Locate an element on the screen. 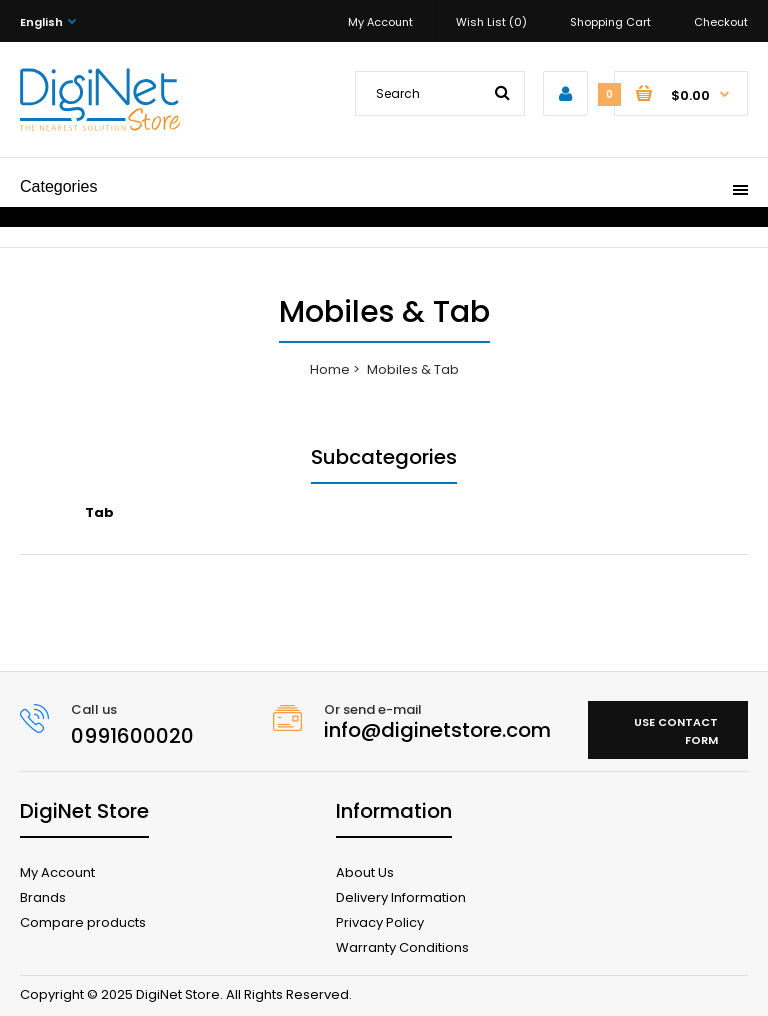  Mobiles & Tab is located at coordinates (413, 369).